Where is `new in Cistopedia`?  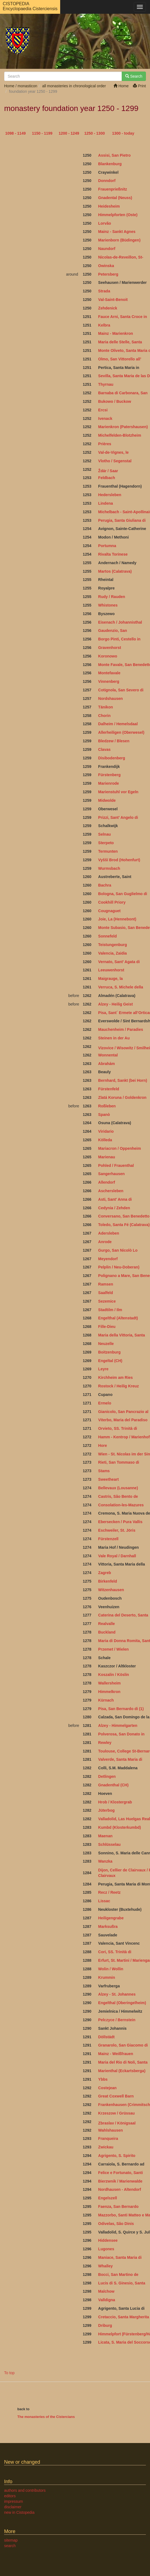
new in Cistopedia is located at coordinates (19, 2512).